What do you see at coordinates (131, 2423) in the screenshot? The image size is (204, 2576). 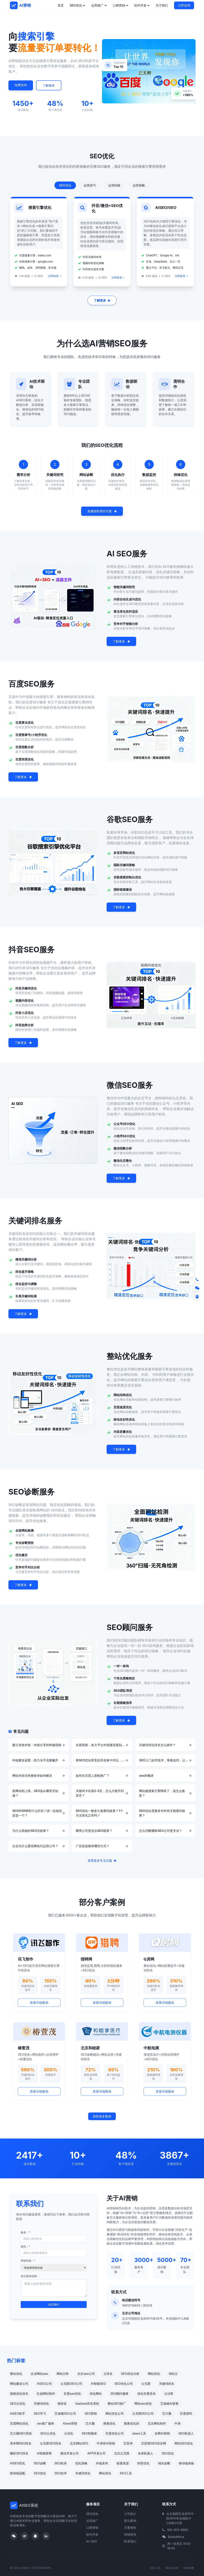 I see `搜索优化排` at bounding box center [131, 2423].